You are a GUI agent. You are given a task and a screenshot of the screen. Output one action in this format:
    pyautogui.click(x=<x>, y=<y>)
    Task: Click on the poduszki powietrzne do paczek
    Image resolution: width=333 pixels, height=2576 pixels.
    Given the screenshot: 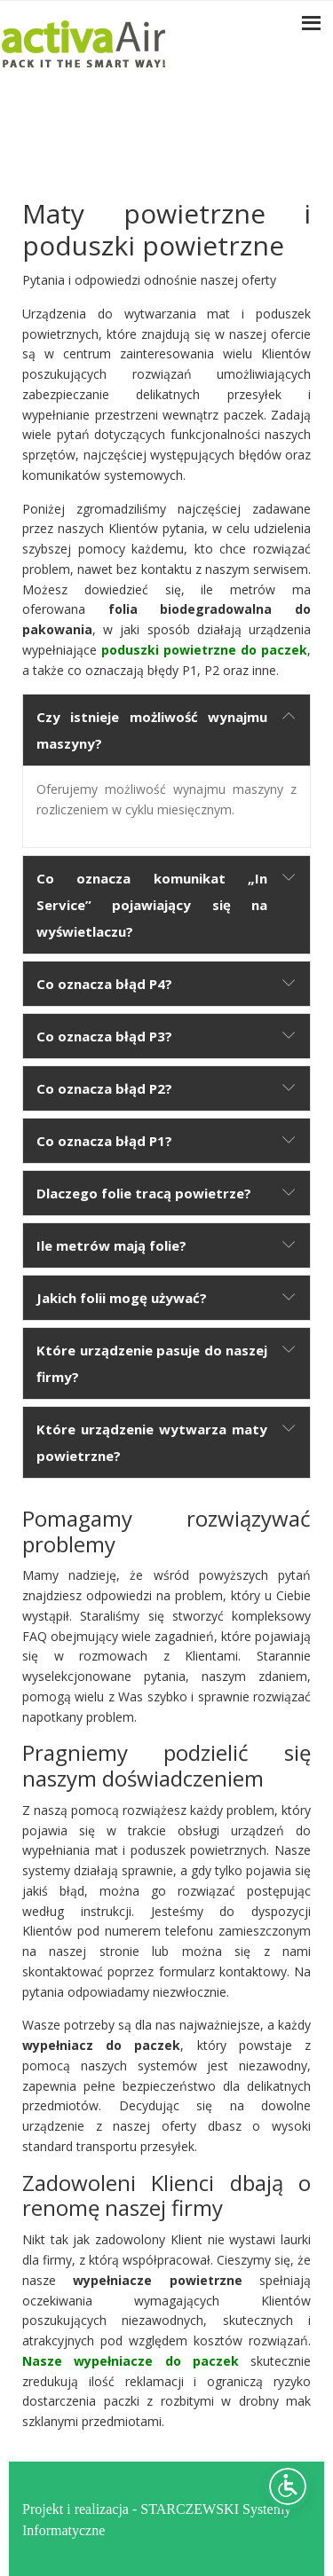 What is the action you would take?
    pyautogui.click(x=204, y=649)
    